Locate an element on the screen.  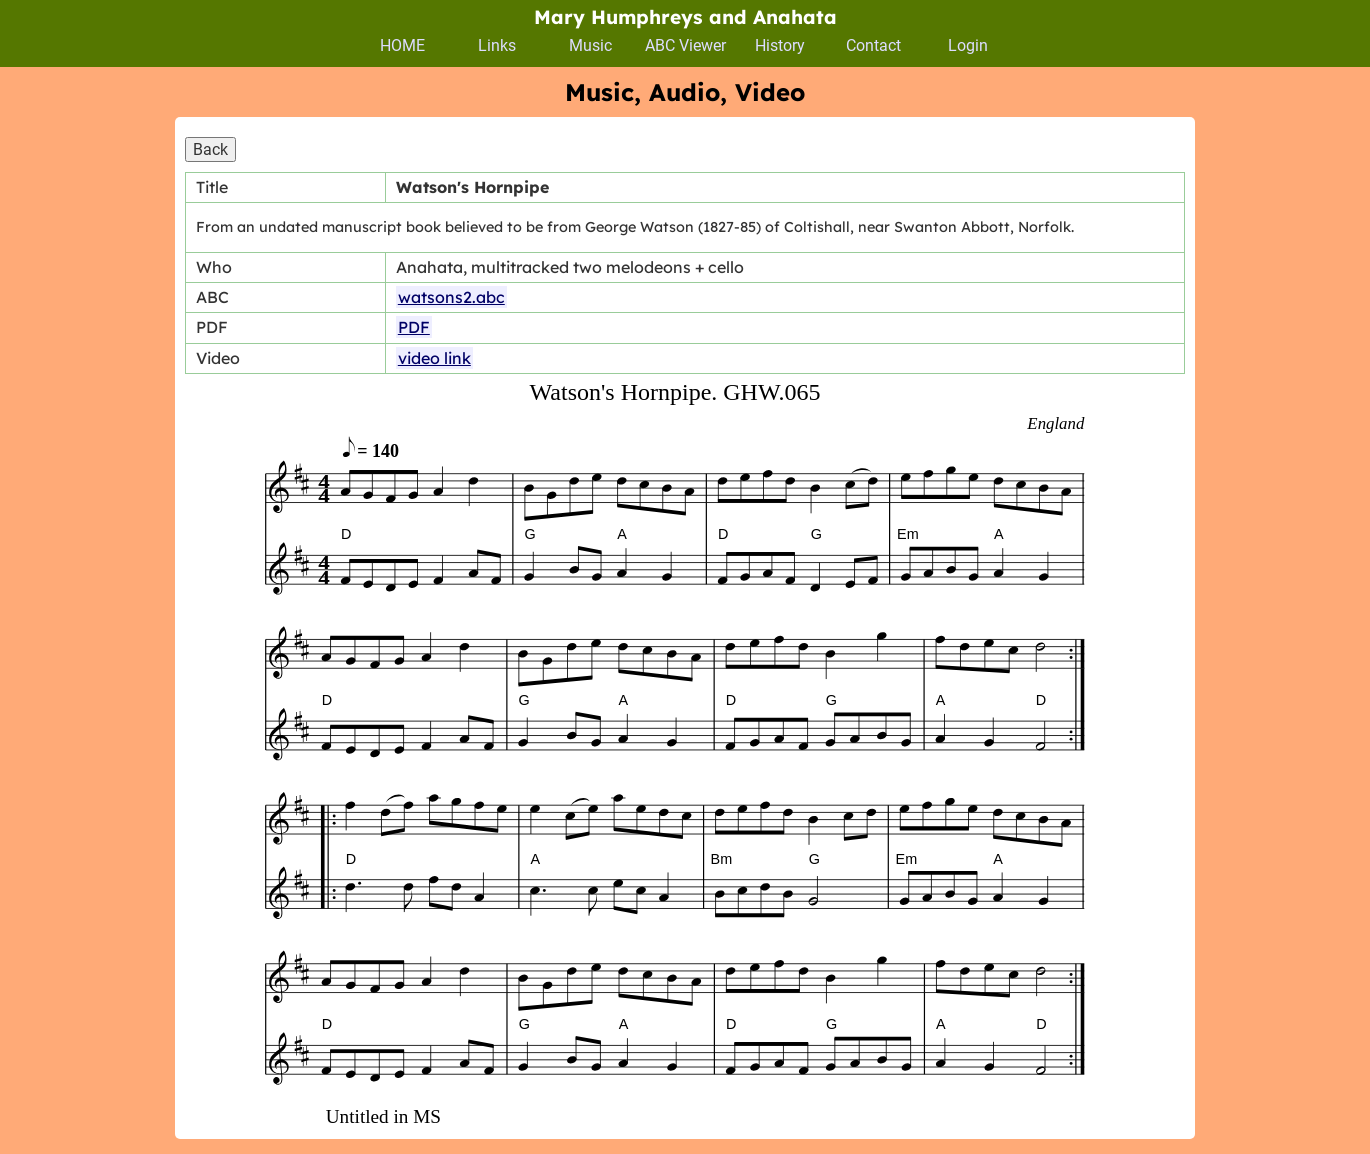
Login is located at coordinates (968, 45).